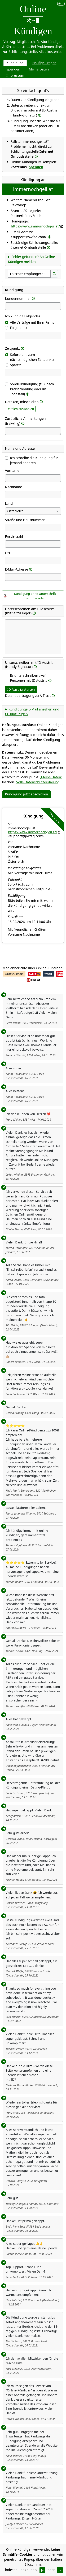 The image size is (66, 2576). Describe the element at coordinates (39, 69) in the screenshot. I see `Meine Daten` at that location.